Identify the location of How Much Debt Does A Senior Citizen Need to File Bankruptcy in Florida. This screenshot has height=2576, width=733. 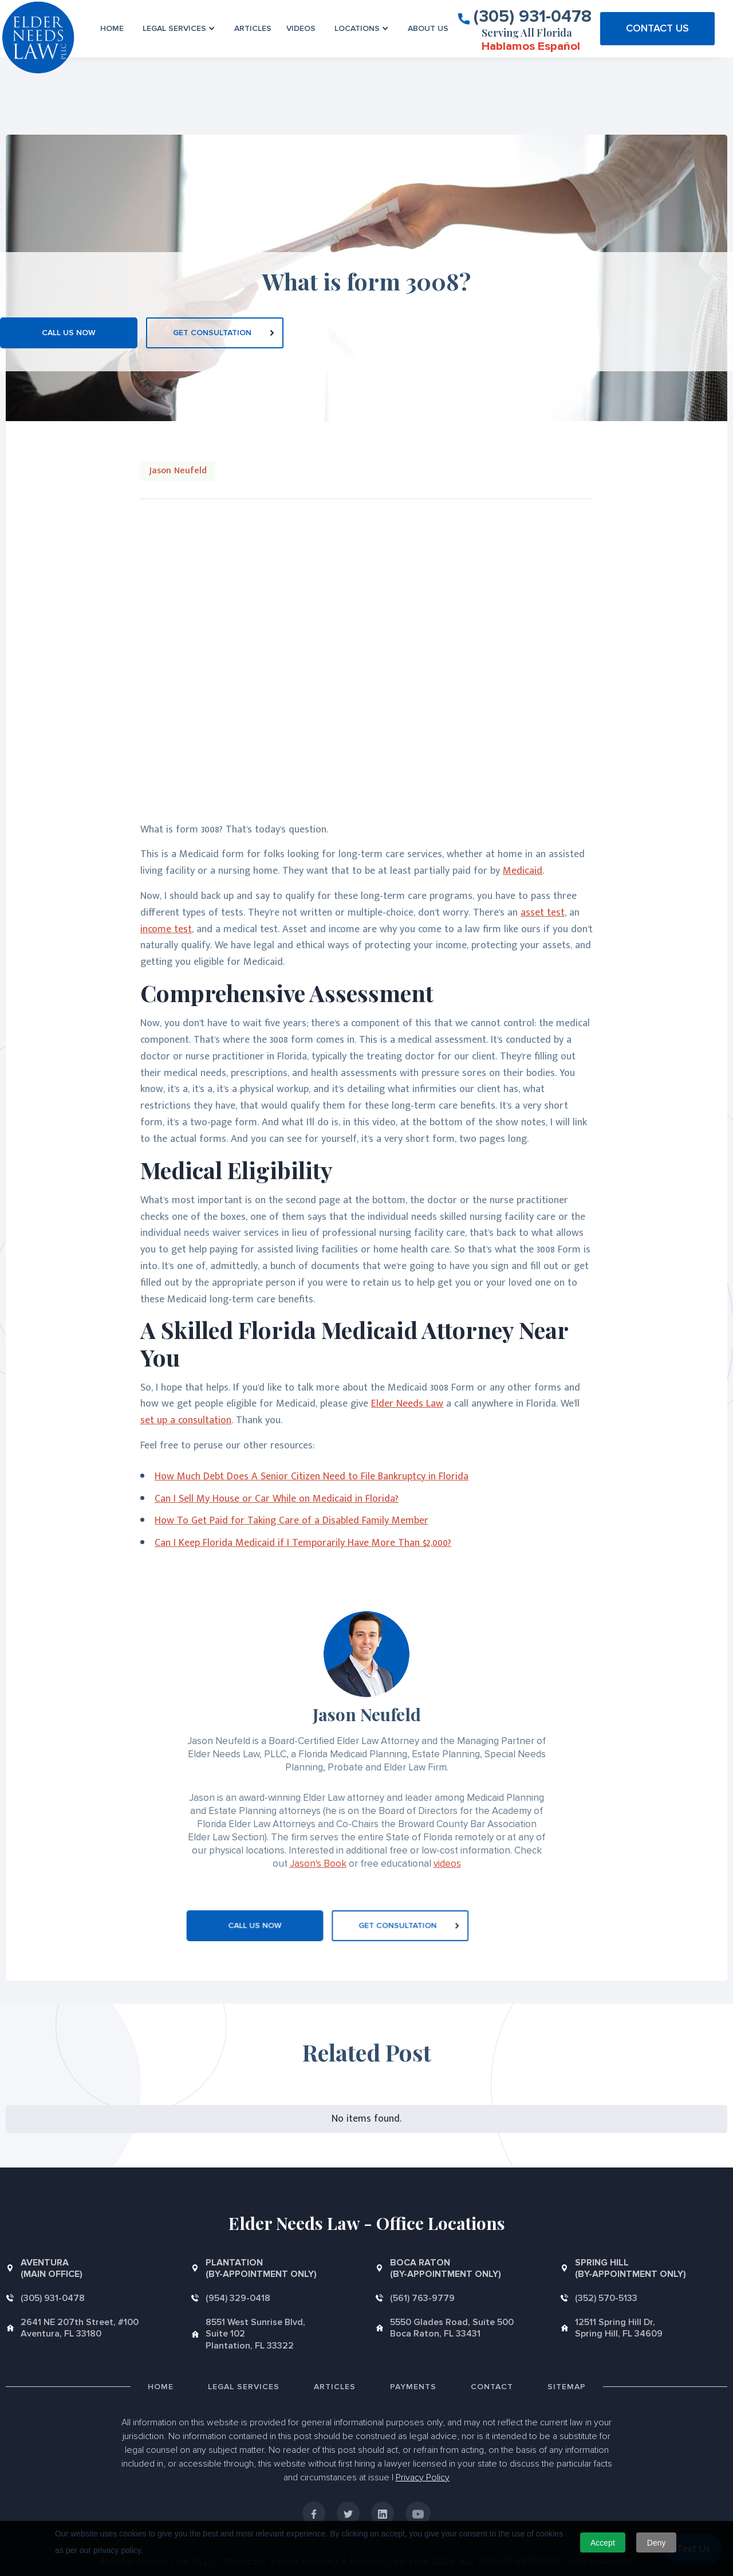
(311, 1476).